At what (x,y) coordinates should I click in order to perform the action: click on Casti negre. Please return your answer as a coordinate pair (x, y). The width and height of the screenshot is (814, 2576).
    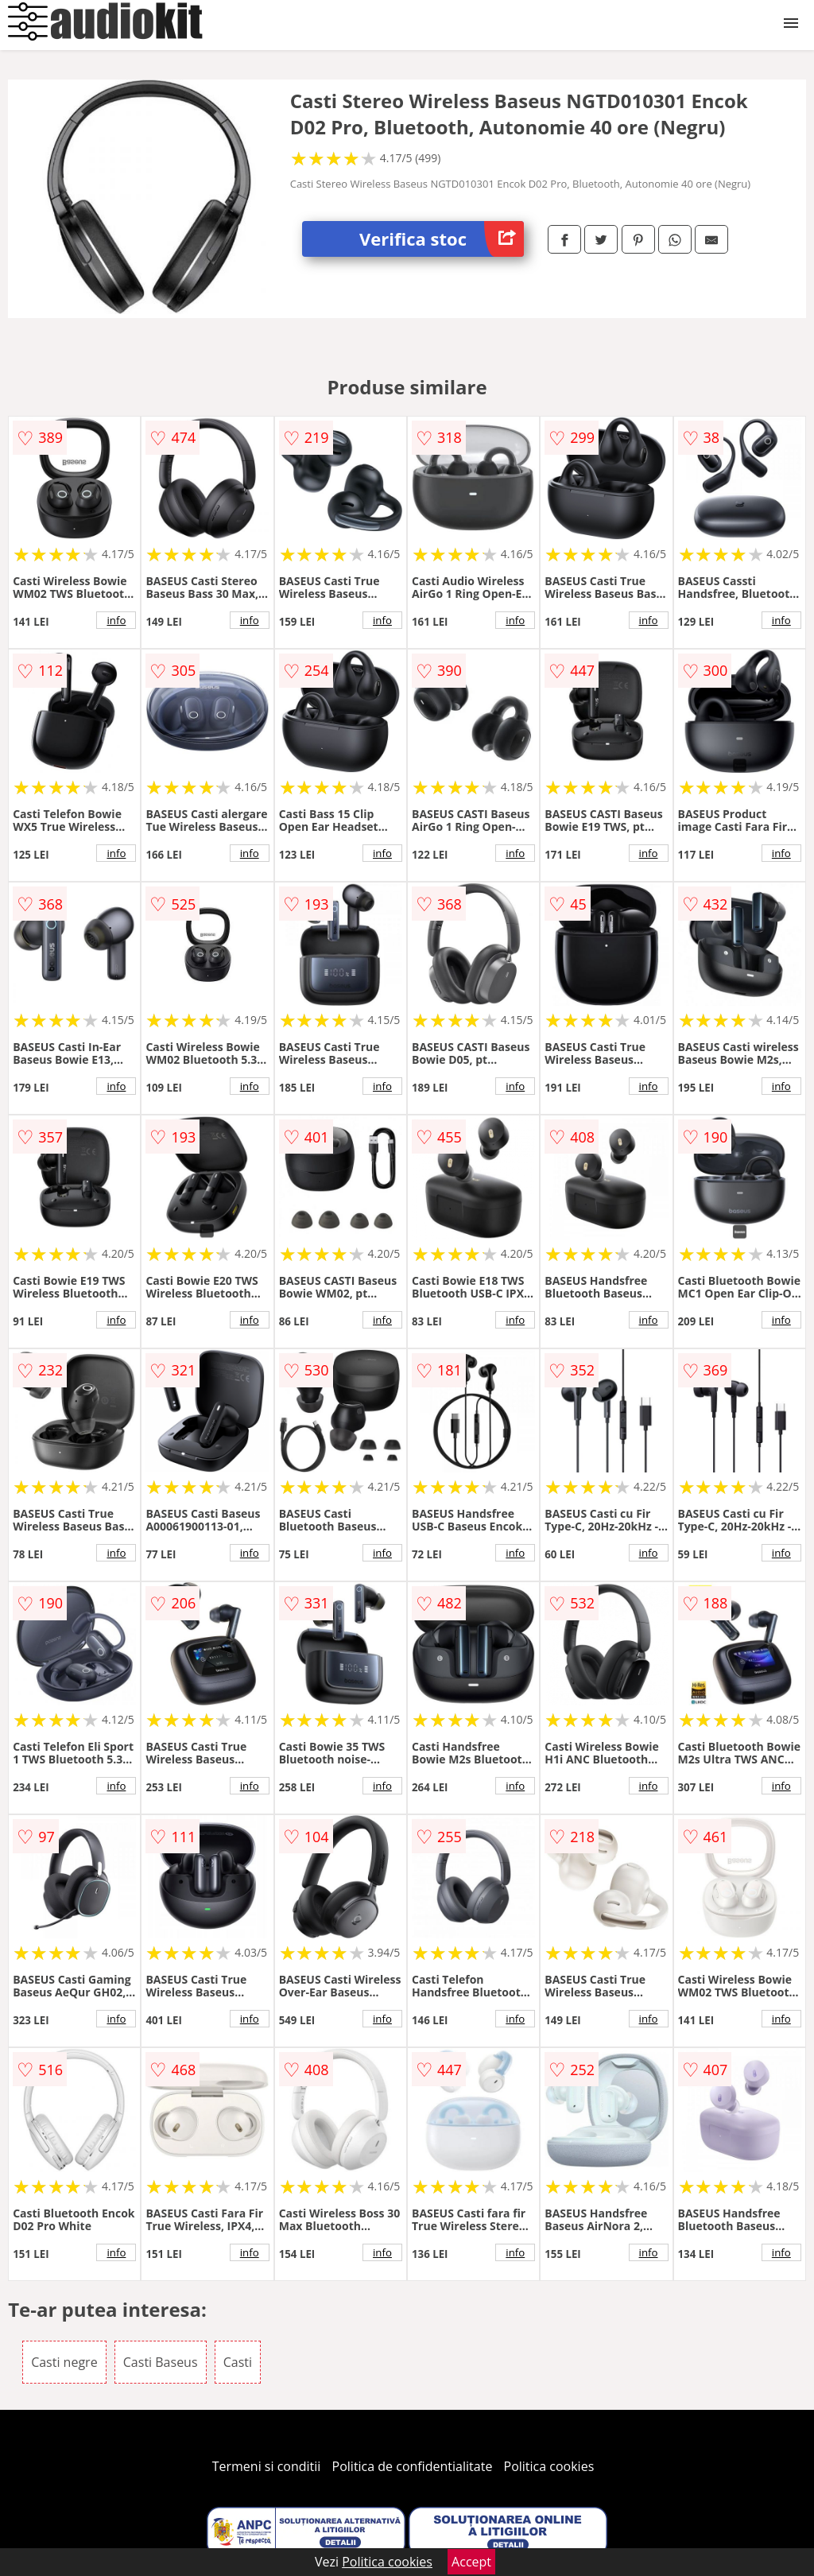
    Looking at the image, I should click on (64, 2362).